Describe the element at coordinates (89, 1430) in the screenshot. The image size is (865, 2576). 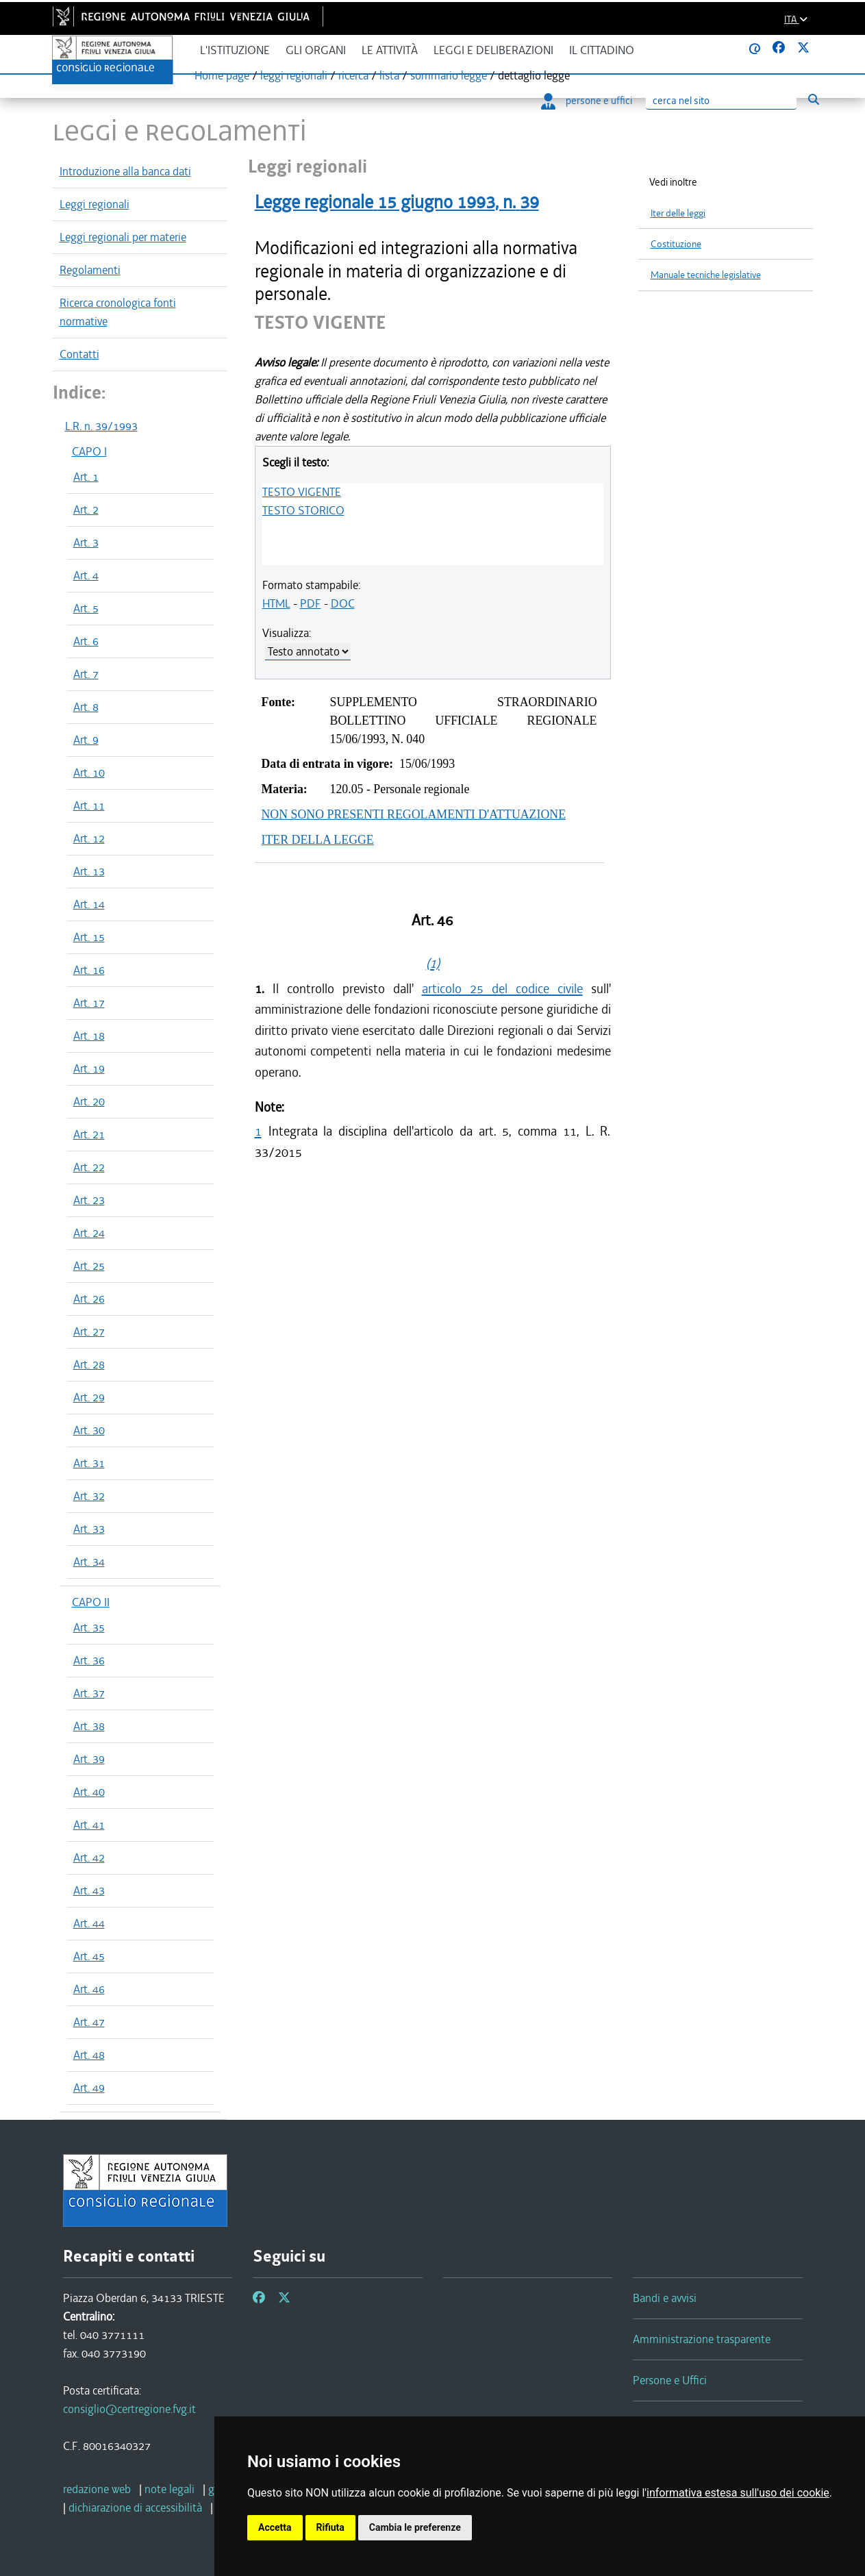
I see `Art. 30` at that location.